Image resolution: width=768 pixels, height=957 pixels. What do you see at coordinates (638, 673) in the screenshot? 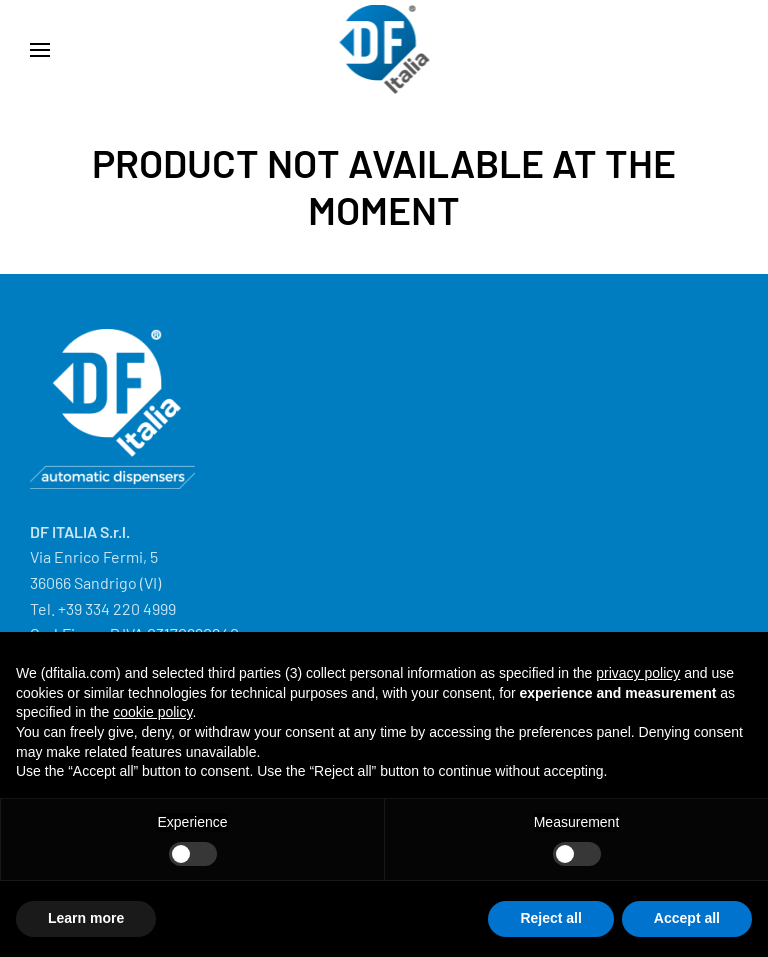
I see `privacy policy [button]` at bounding box center [638, 673].